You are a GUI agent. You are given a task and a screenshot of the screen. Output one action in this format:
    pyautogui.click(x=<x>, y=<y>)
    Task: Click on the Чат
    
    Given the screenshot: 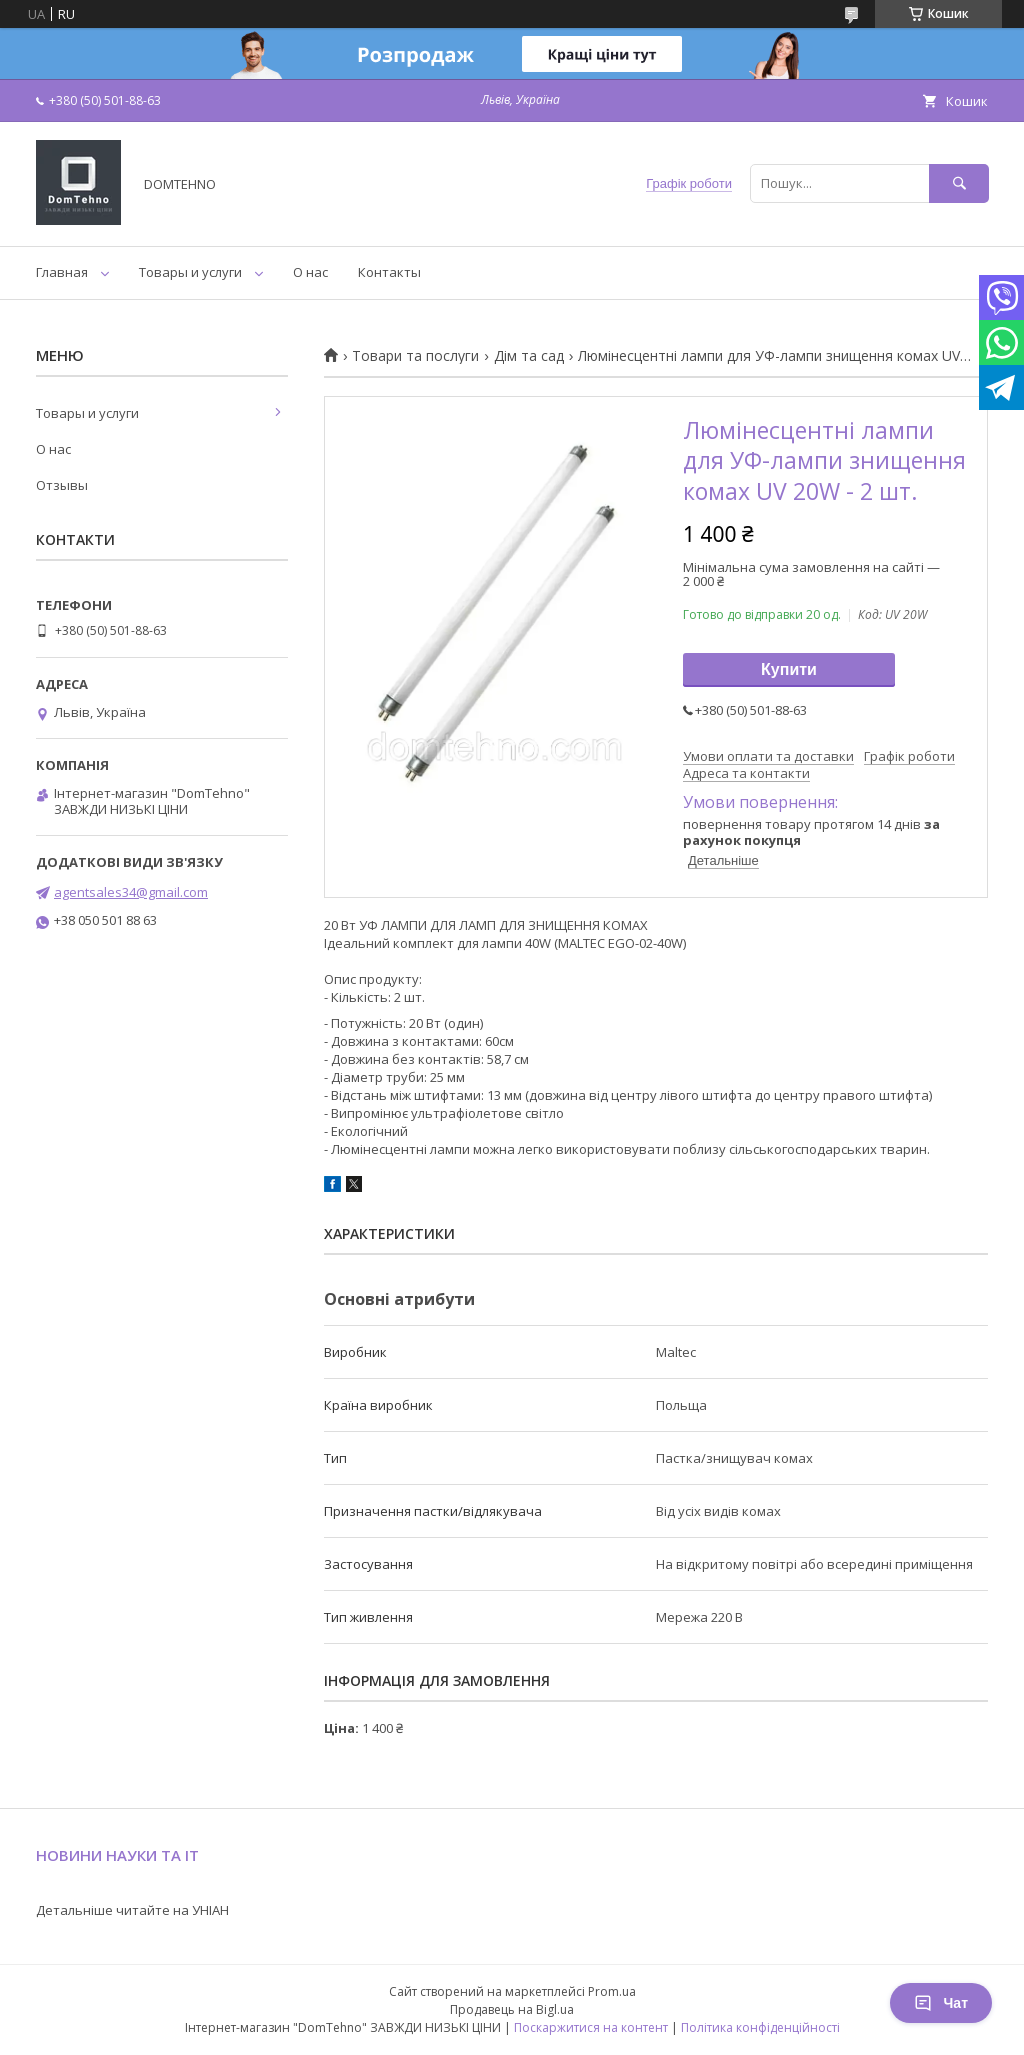 What is the action you would take?
    pyautogui.click(x=941, y=2003)
    